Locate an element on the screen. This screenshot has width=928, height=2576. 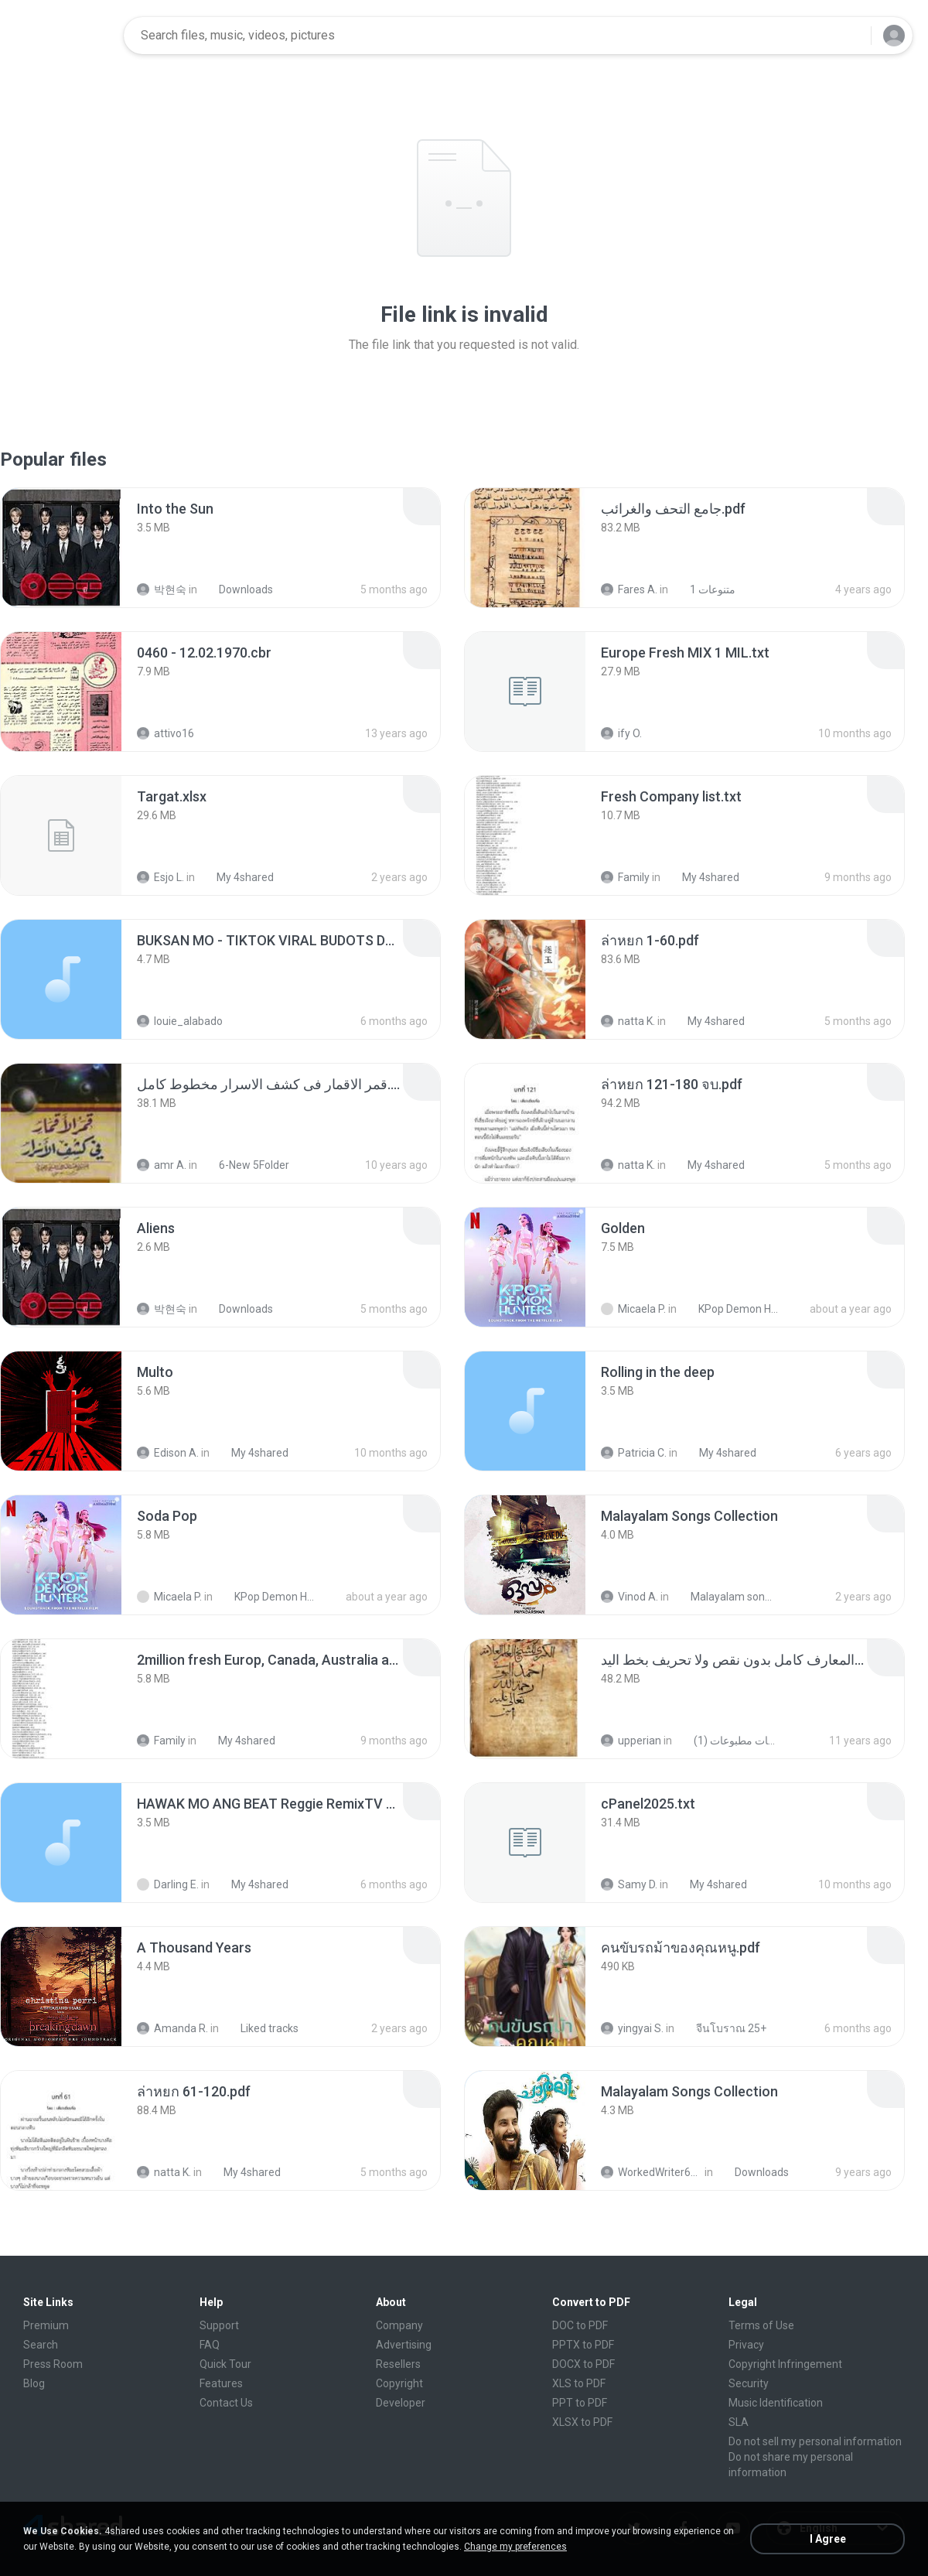
Edison A. is located at coordinates (168, 1453).